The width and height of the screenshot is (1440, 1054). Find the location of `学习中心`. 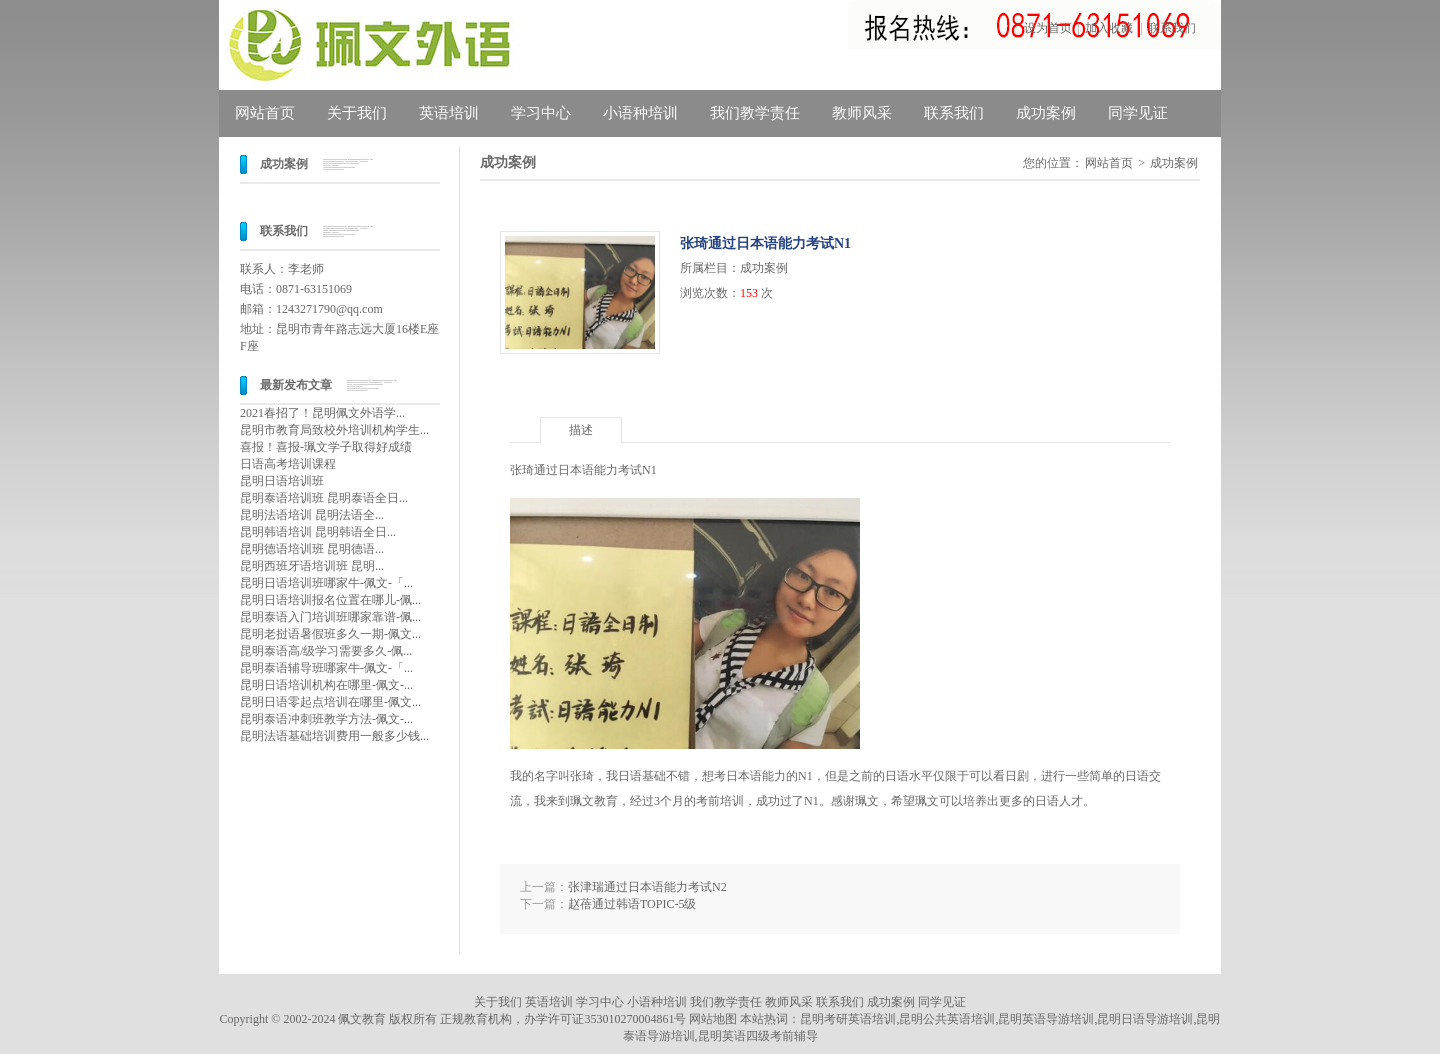

学习中心 is located at coordinates (541, 113).